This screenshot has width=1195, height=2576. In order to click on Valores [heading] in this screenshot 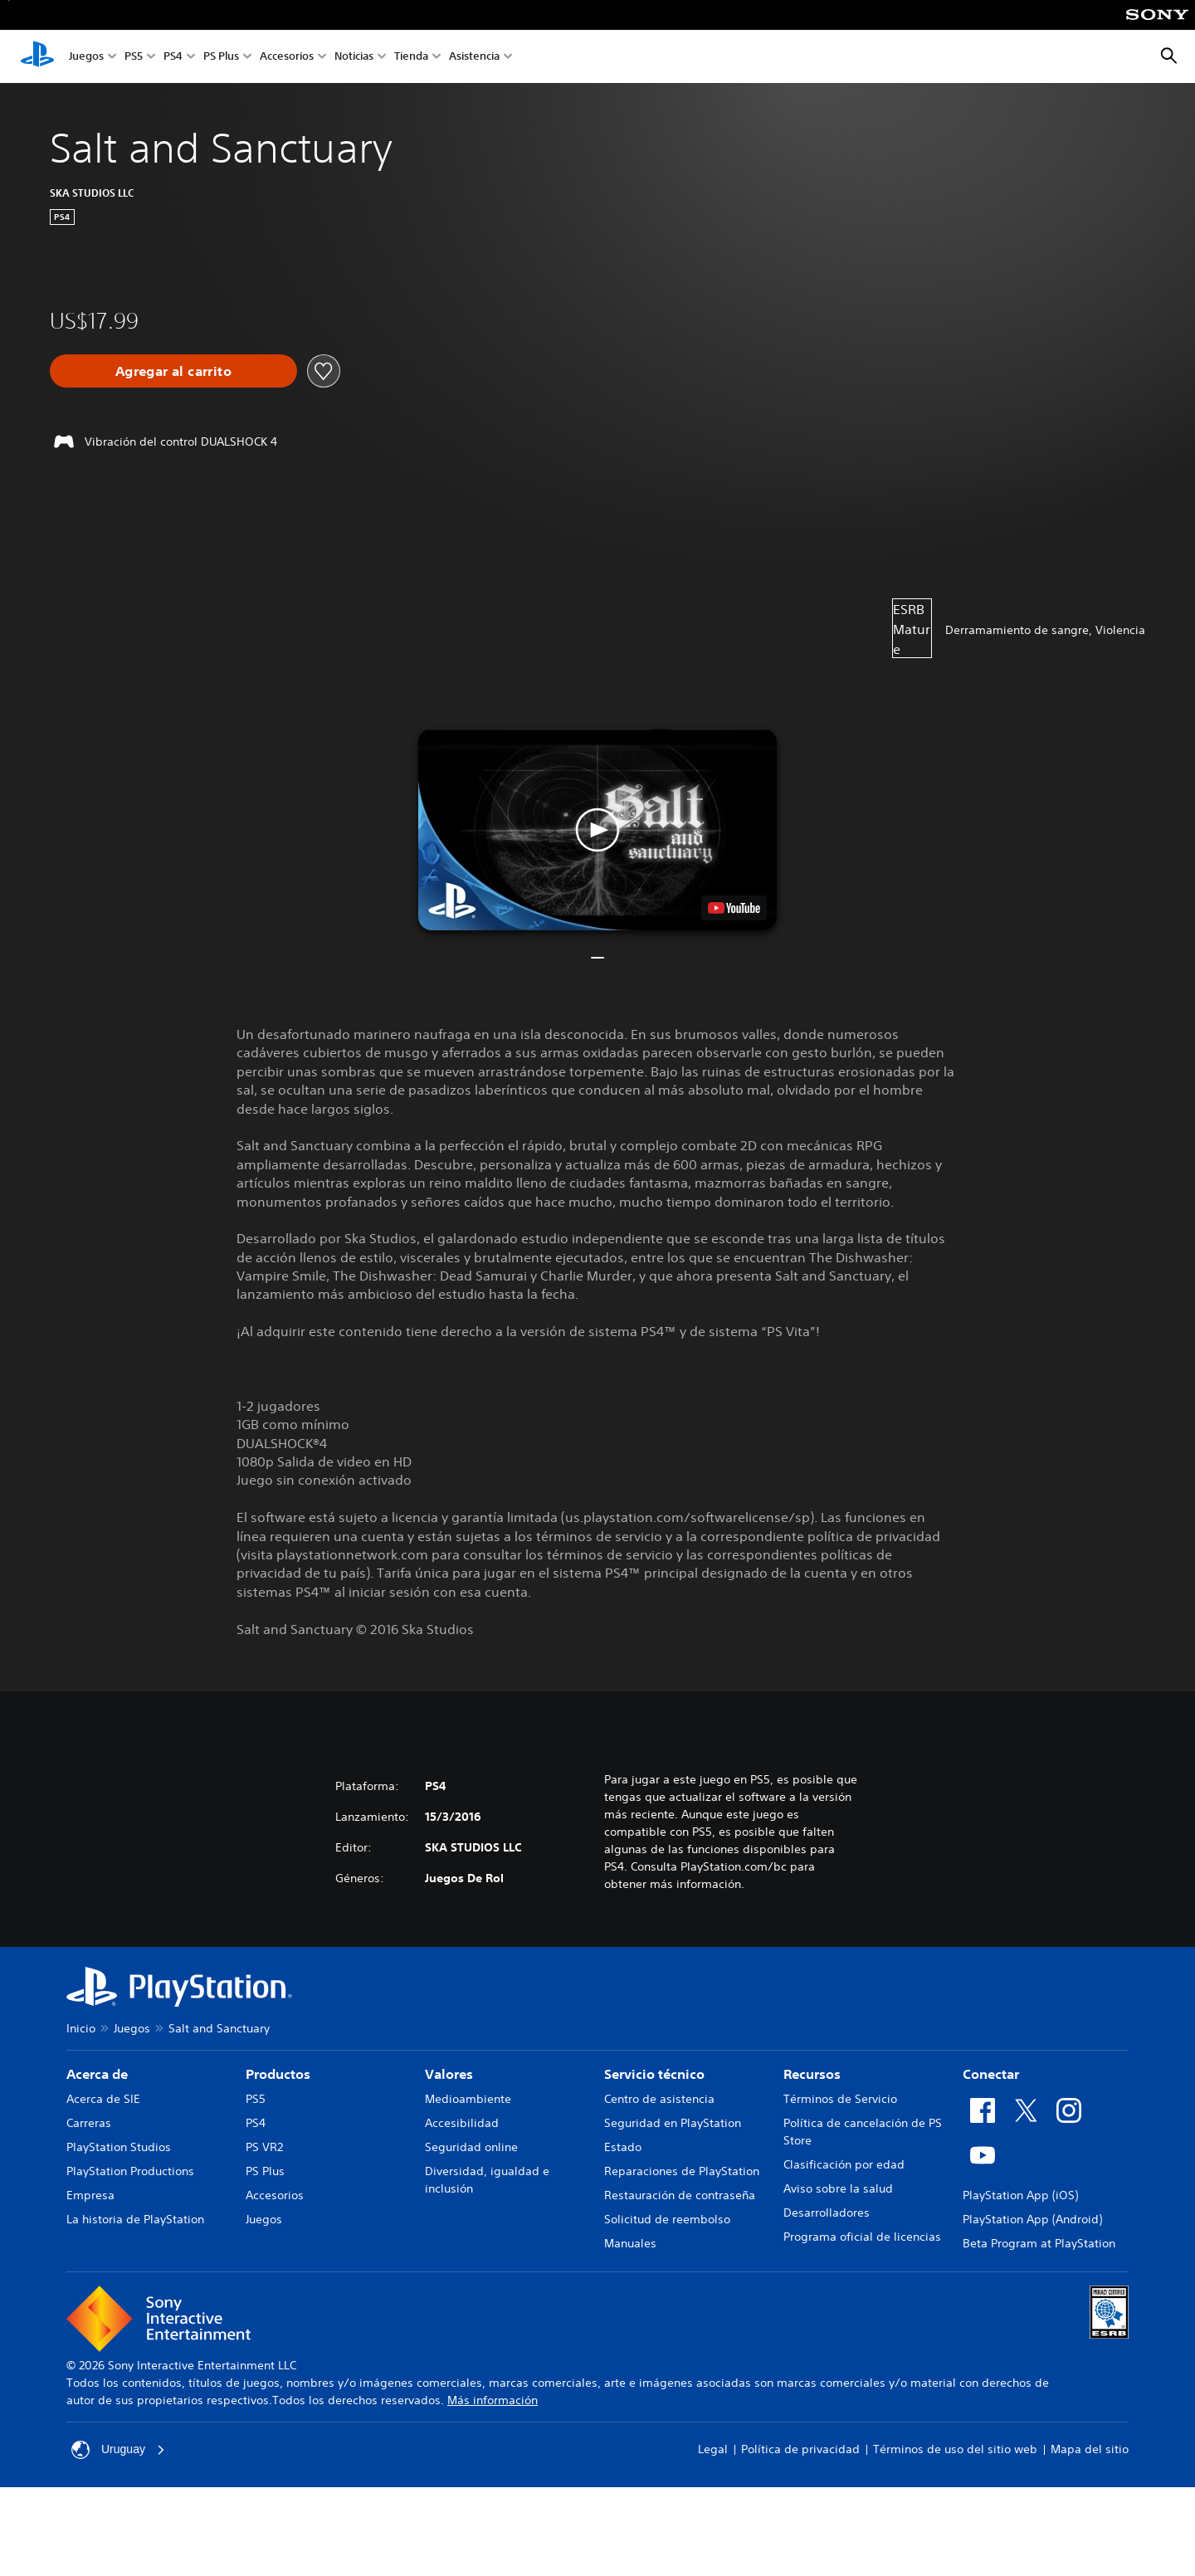, I will do `click(449, 2074)`.